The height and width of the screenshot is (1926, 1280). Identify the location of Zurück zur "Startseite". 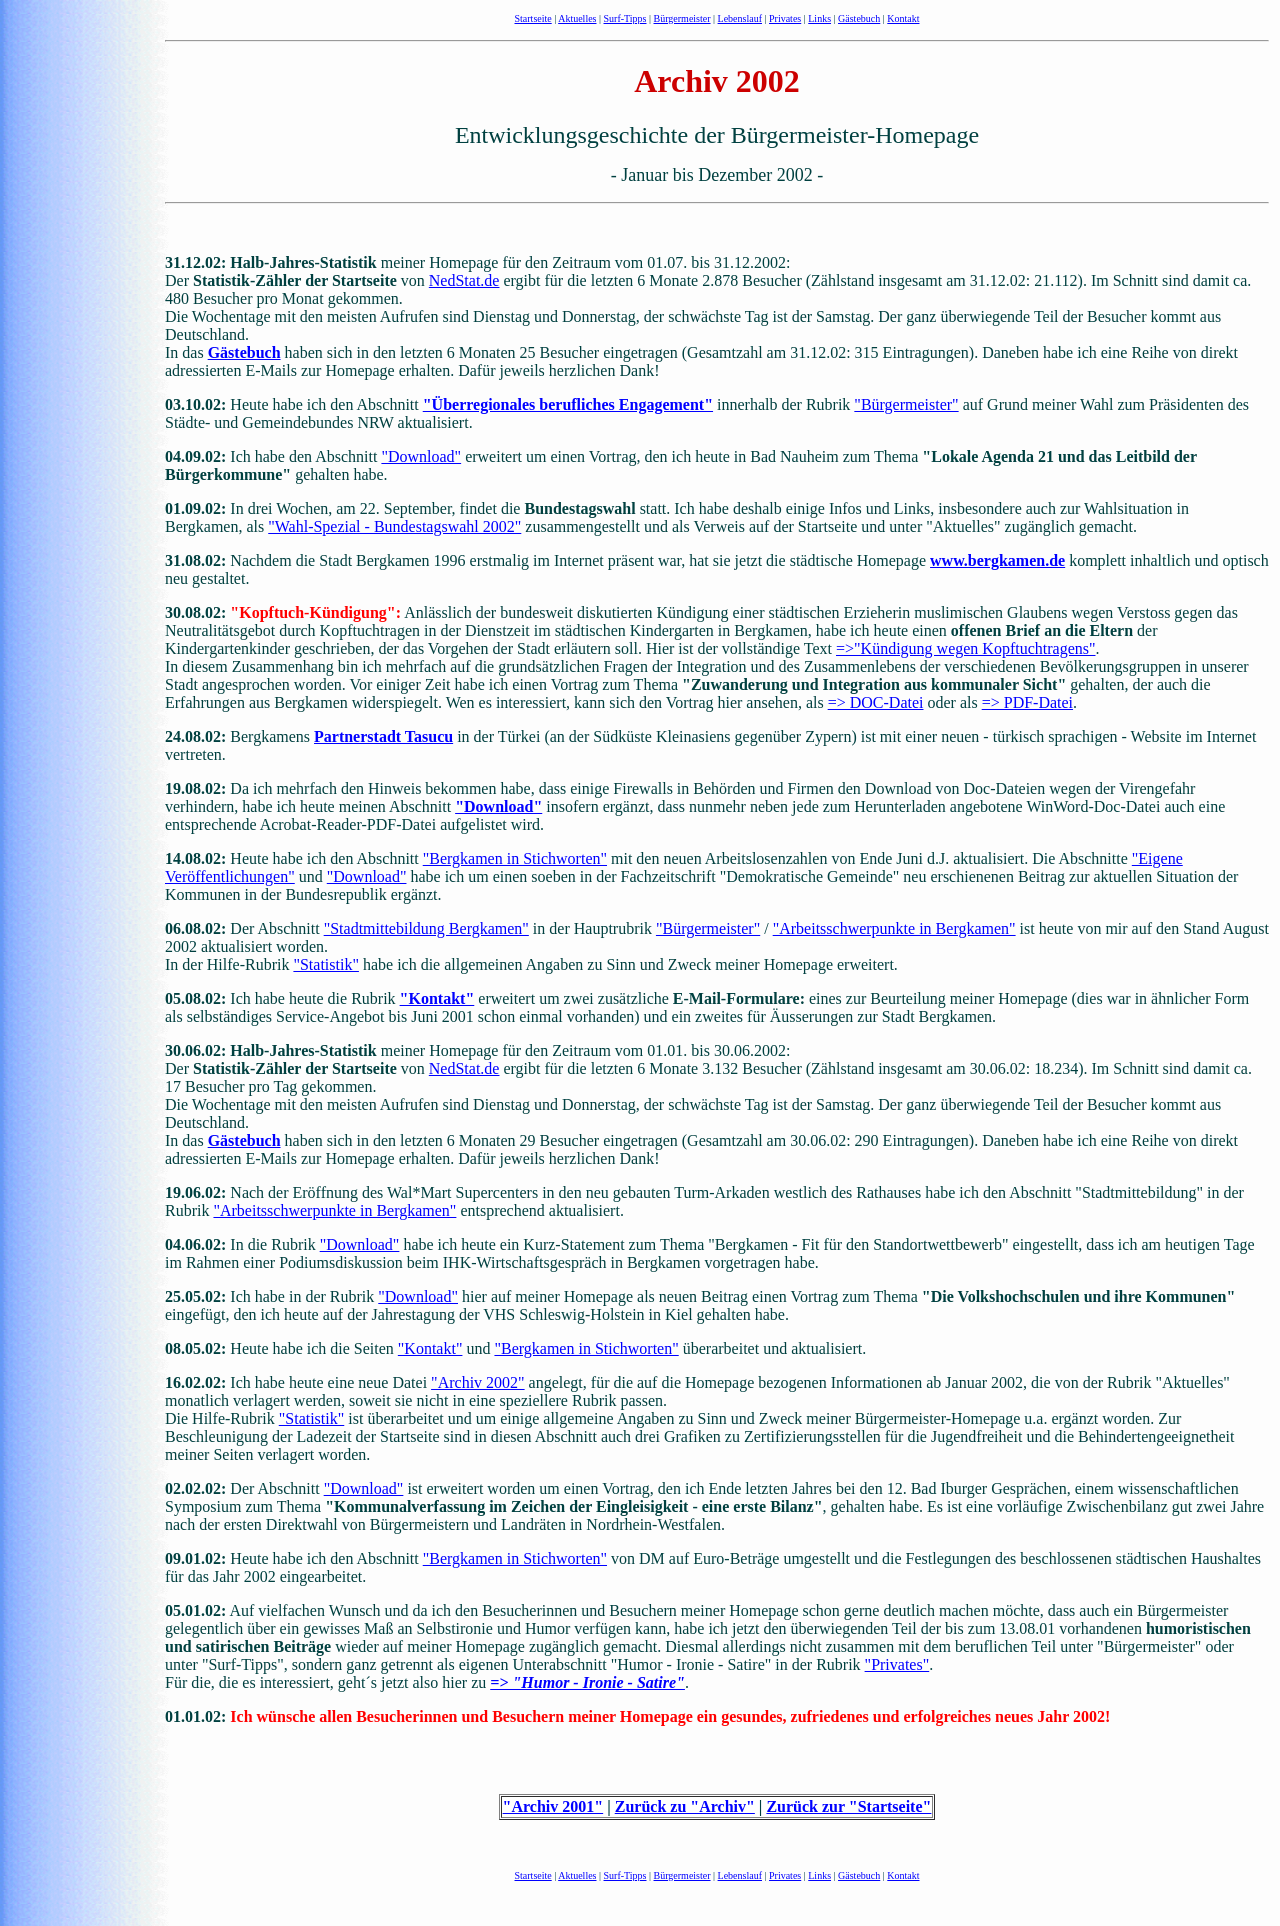
(848, 1806).